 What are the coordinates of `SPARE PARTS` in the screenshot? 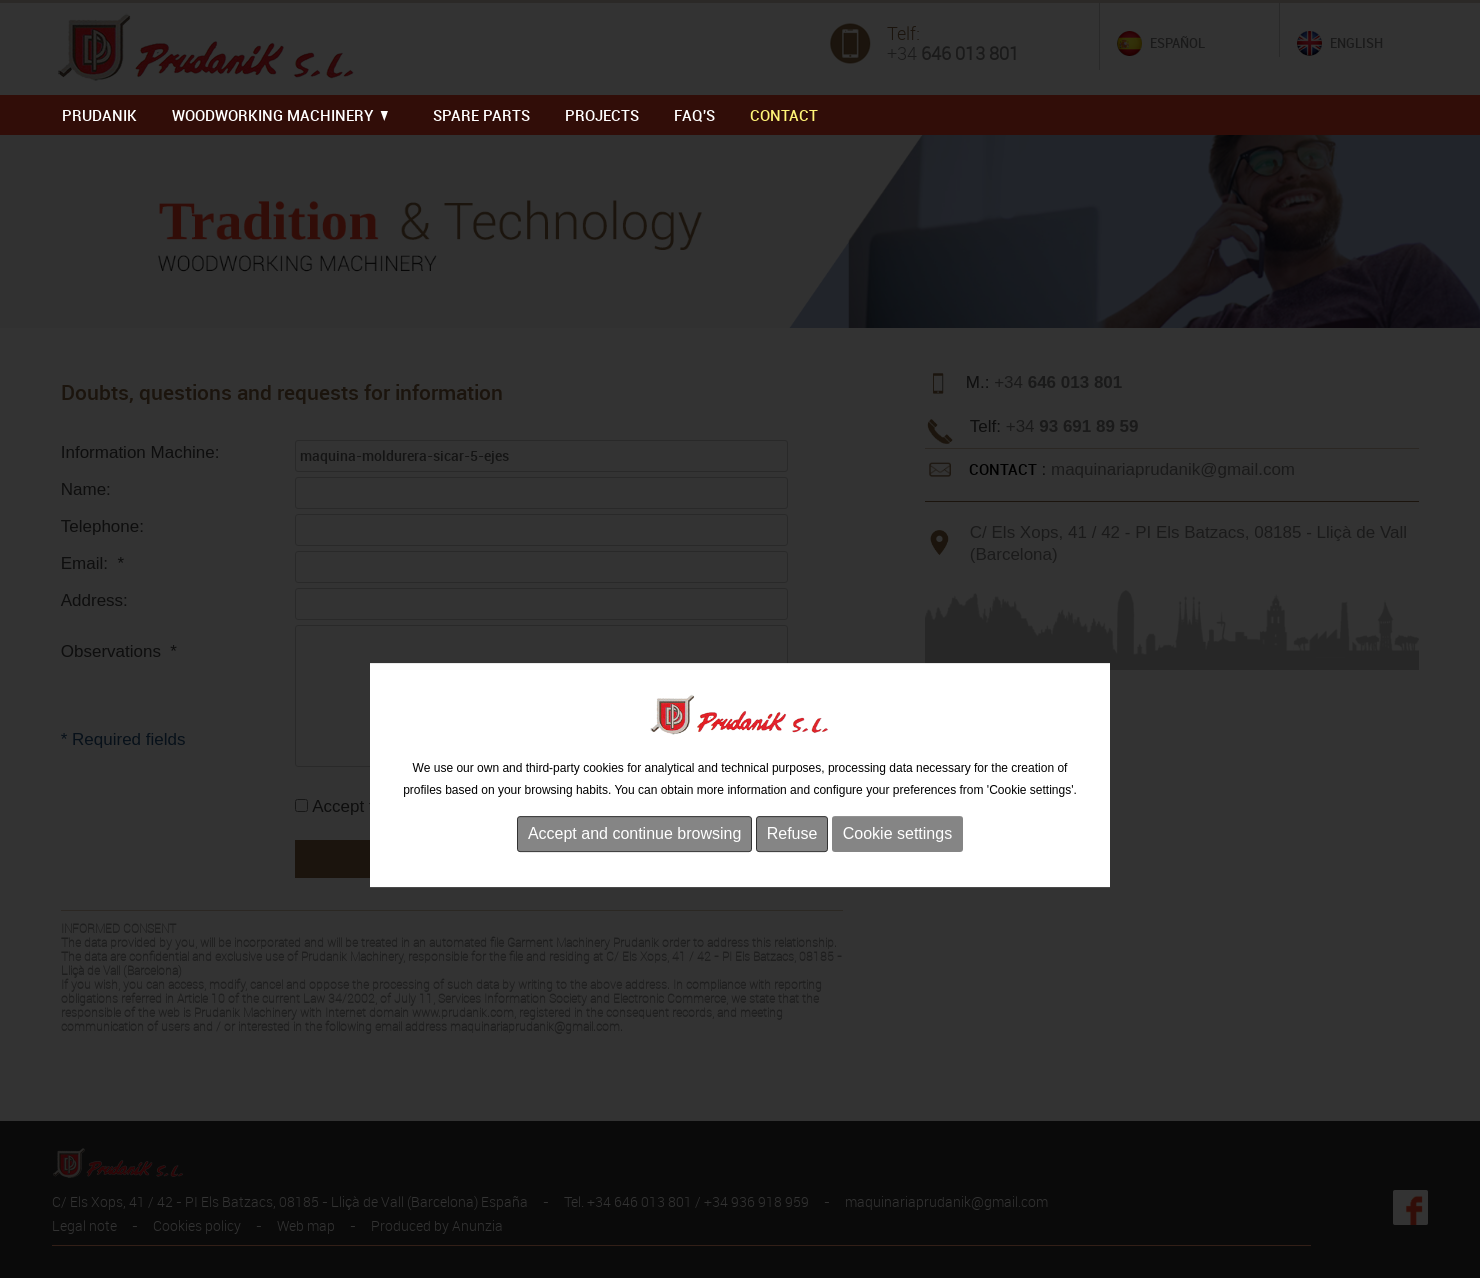 It's located at (481, 115).